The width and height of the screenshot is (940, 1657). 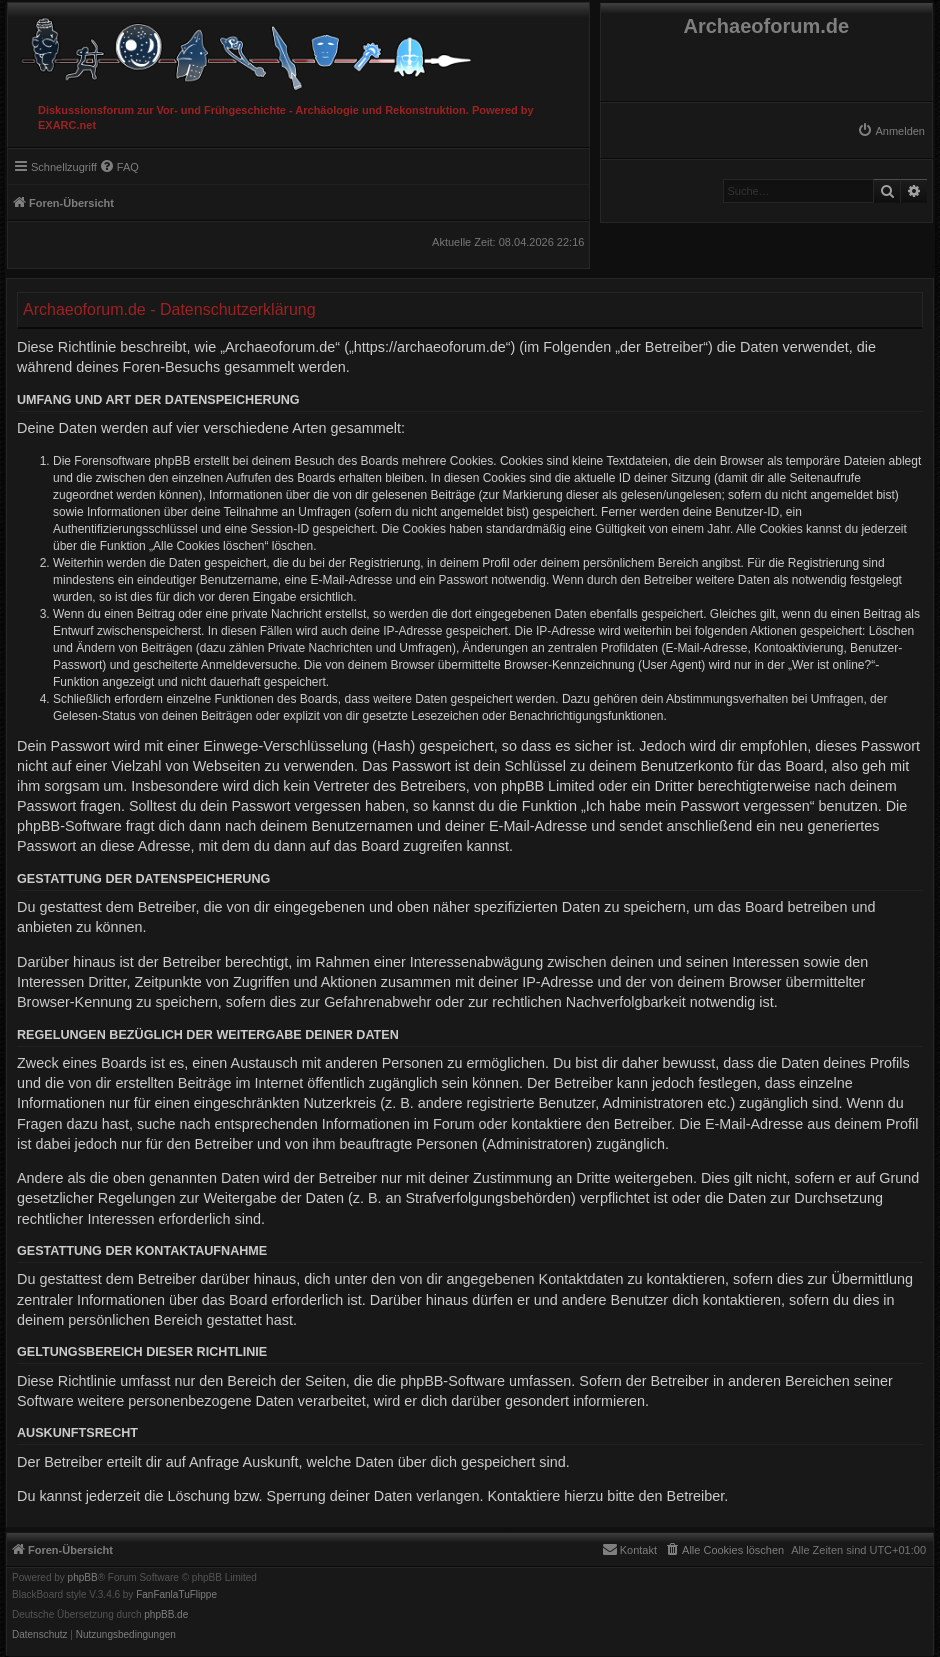 What do you see at coordinates (176, 1595) in the screenshot?
I see `FanFanlaTuFlippe` at bounding box center [176, 1595].